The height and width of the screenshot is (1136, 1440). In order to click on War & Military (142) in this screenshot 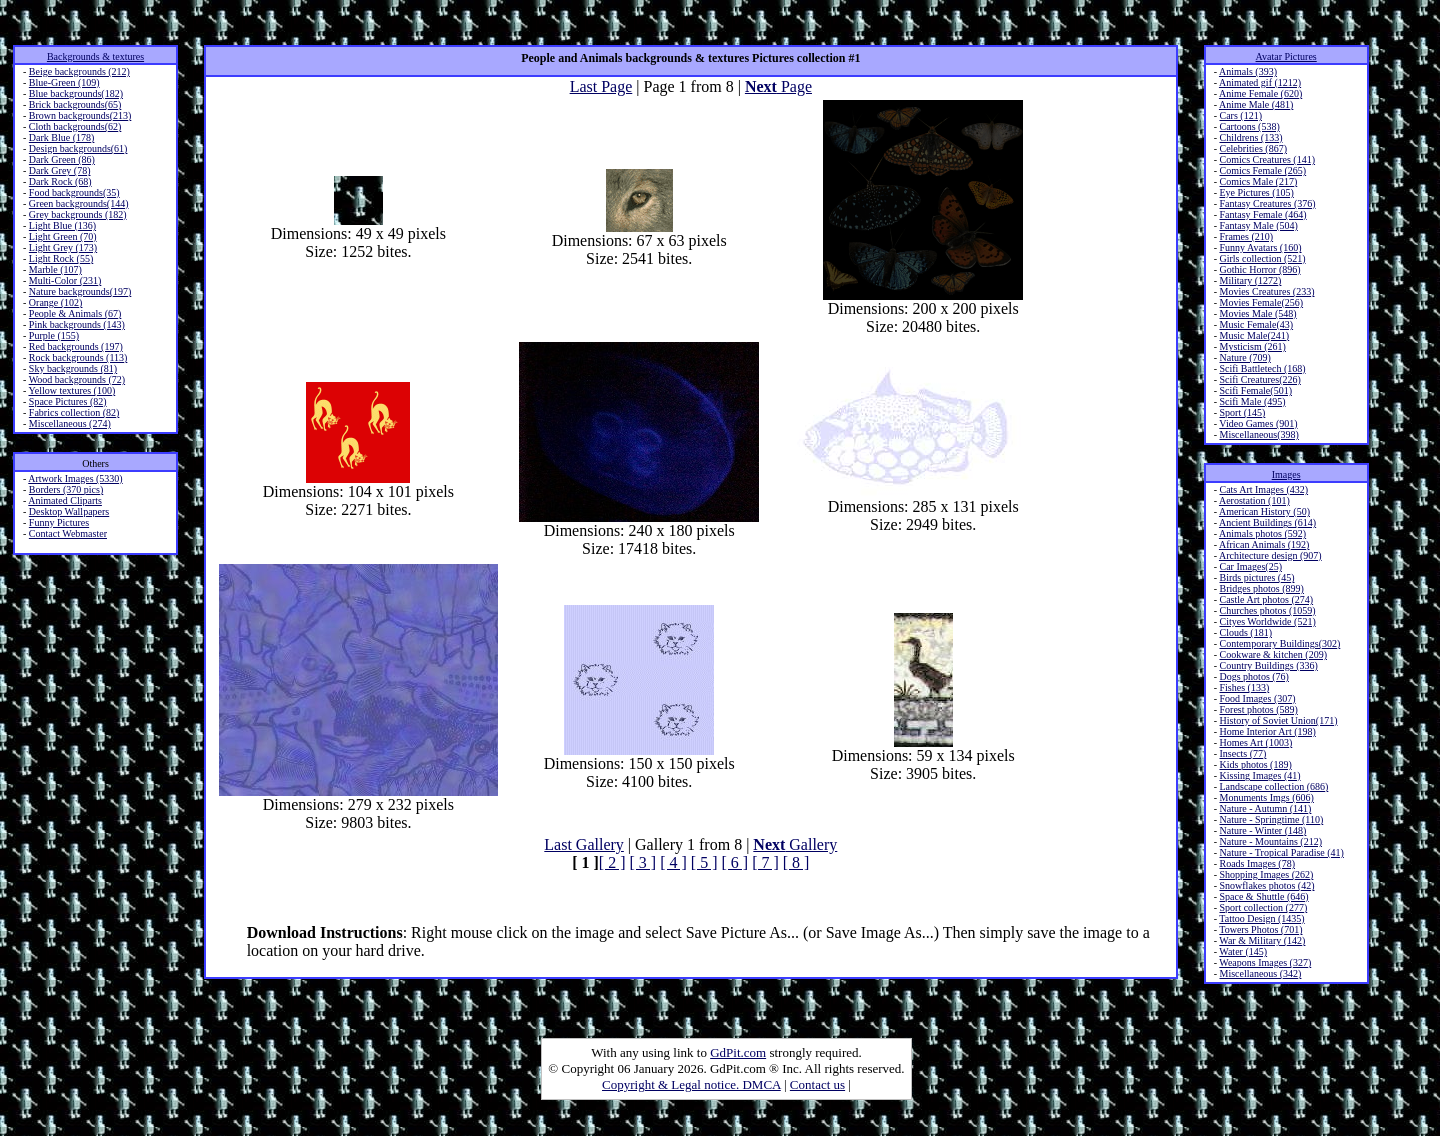, I will do `click(1262, 940)`.